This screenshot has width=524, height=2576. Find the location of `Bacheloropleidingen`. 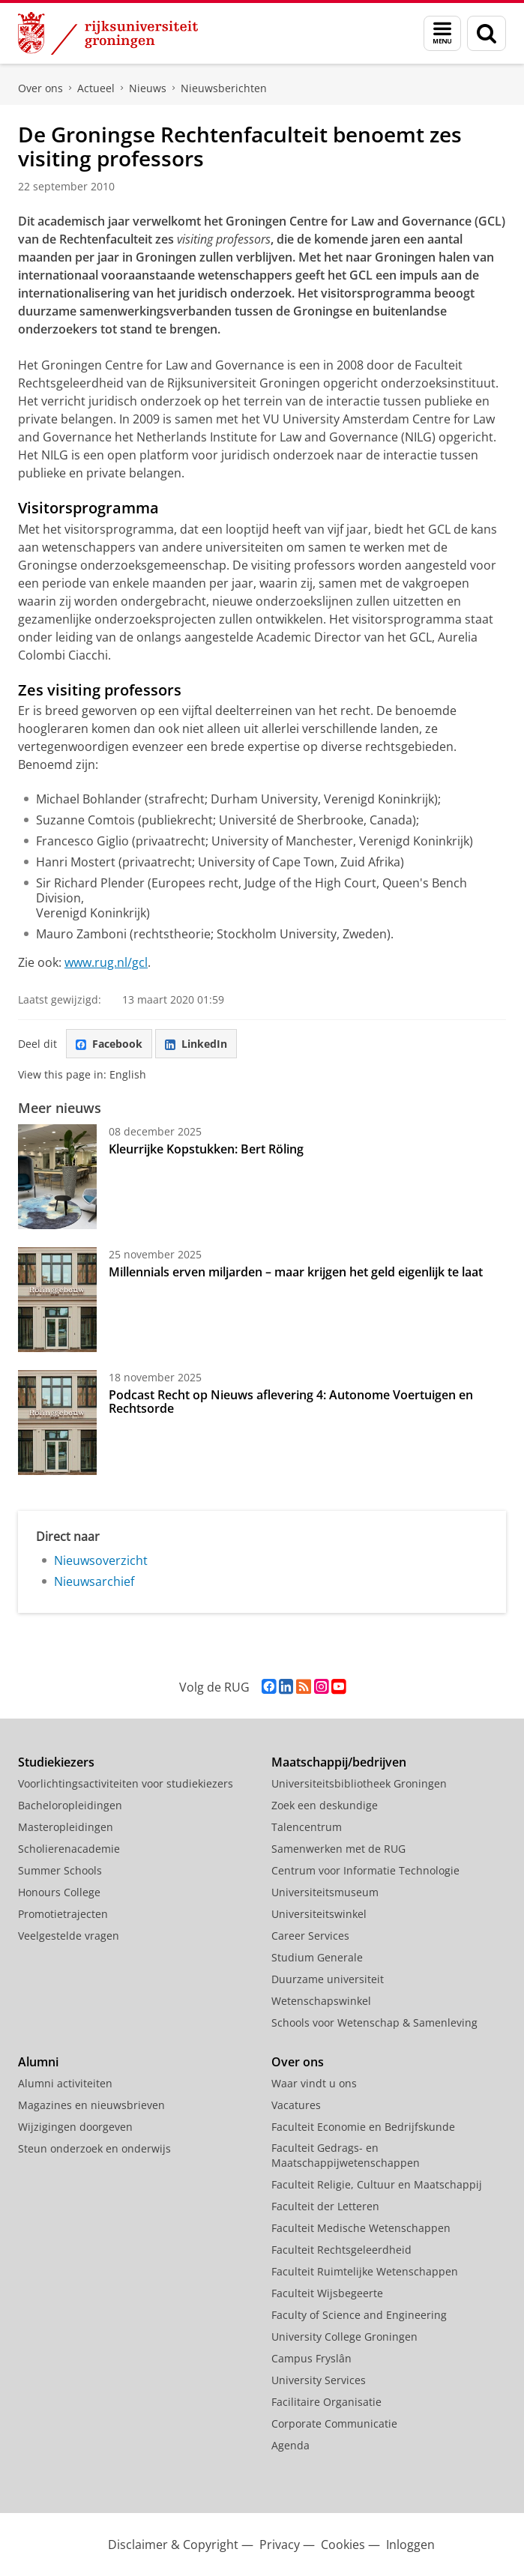

Bacheloropleidingen is located at coordinates (70, 1805).